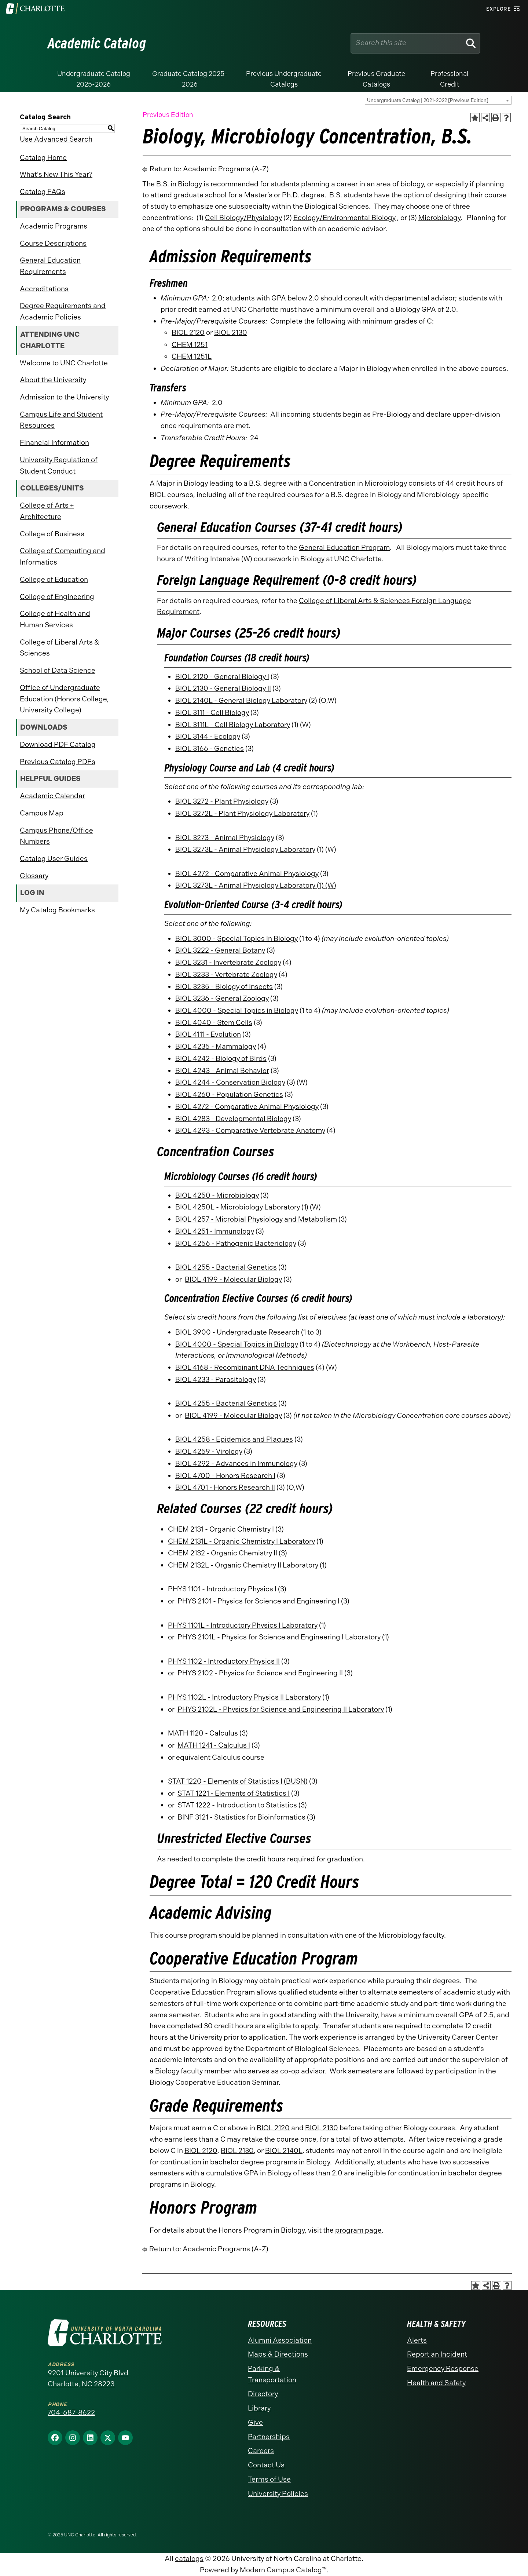 The height and width of the screenshot is (2576, 528). What do you see at coordinates (221, 1529) in the screenshot?
I see `CHEM 2131 - Organic Chemistry I [View course details for CHEM 2131 - Organic Chemistry I]` at bounding box center [221, 1529].